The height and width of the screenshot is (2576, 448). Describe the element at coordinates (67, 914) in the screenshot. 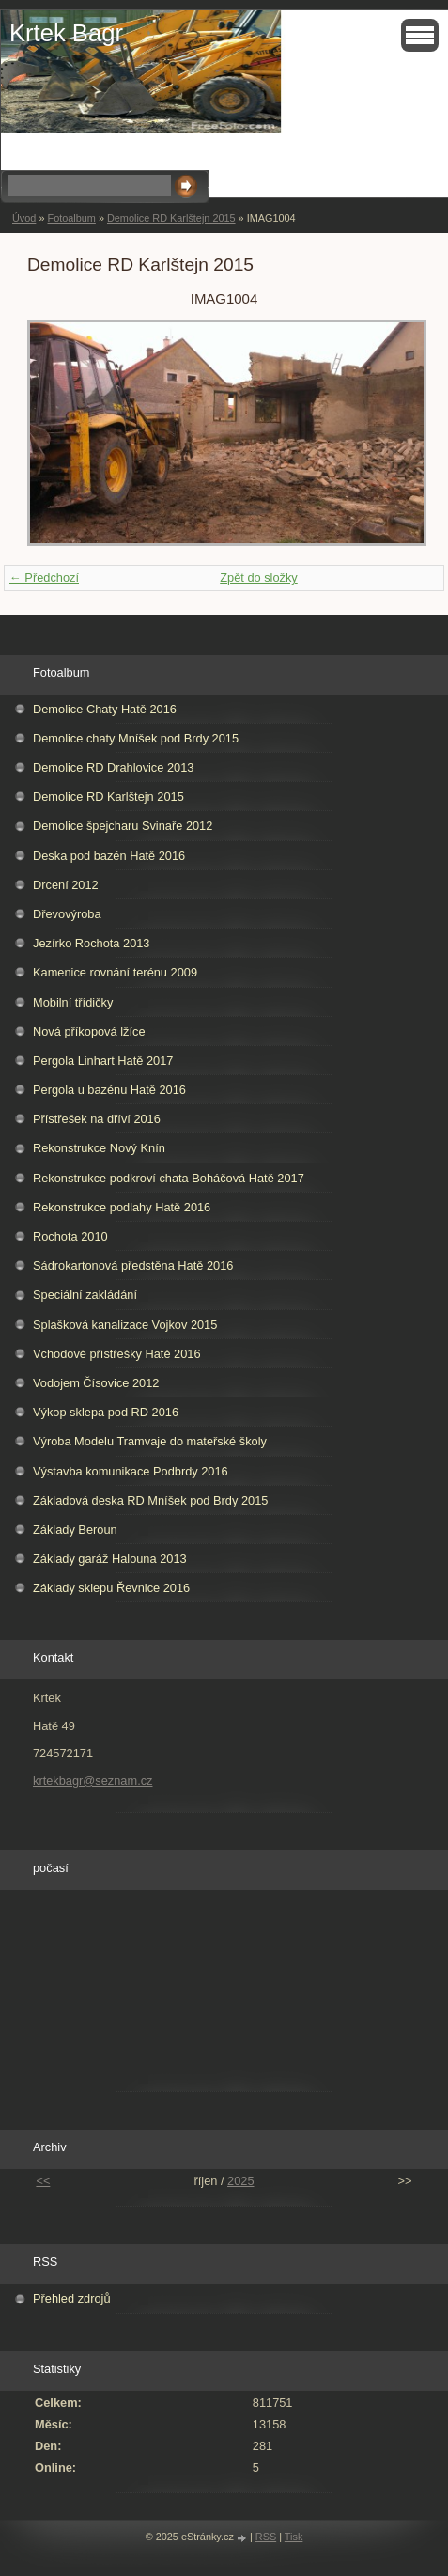

I see `Dřevovýroba` at that location.